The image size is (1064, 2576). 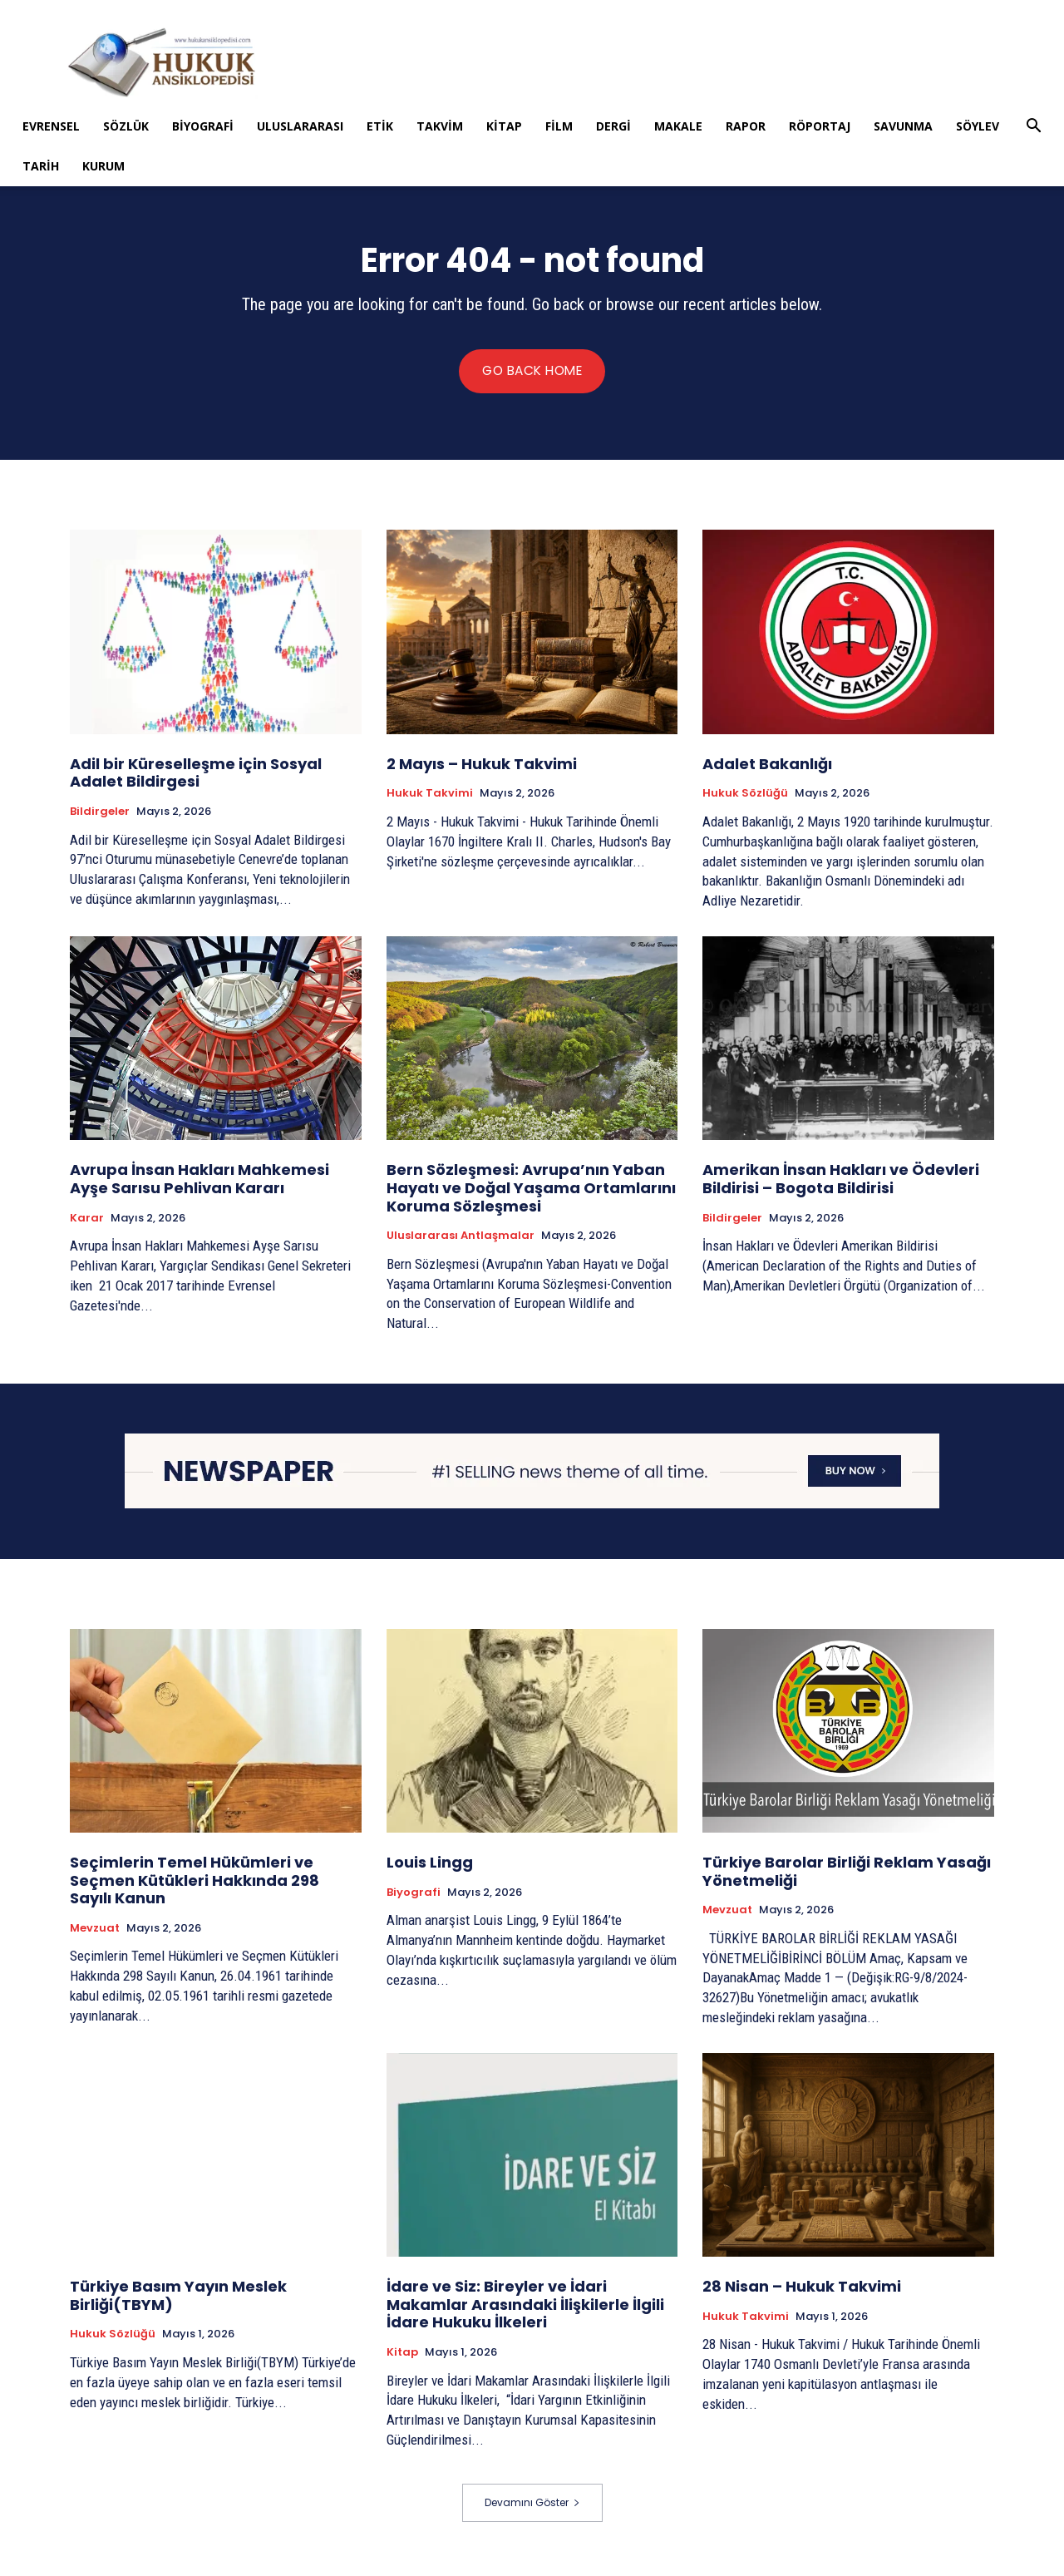 I want to click on Tarih, so click(x=40, y=166).